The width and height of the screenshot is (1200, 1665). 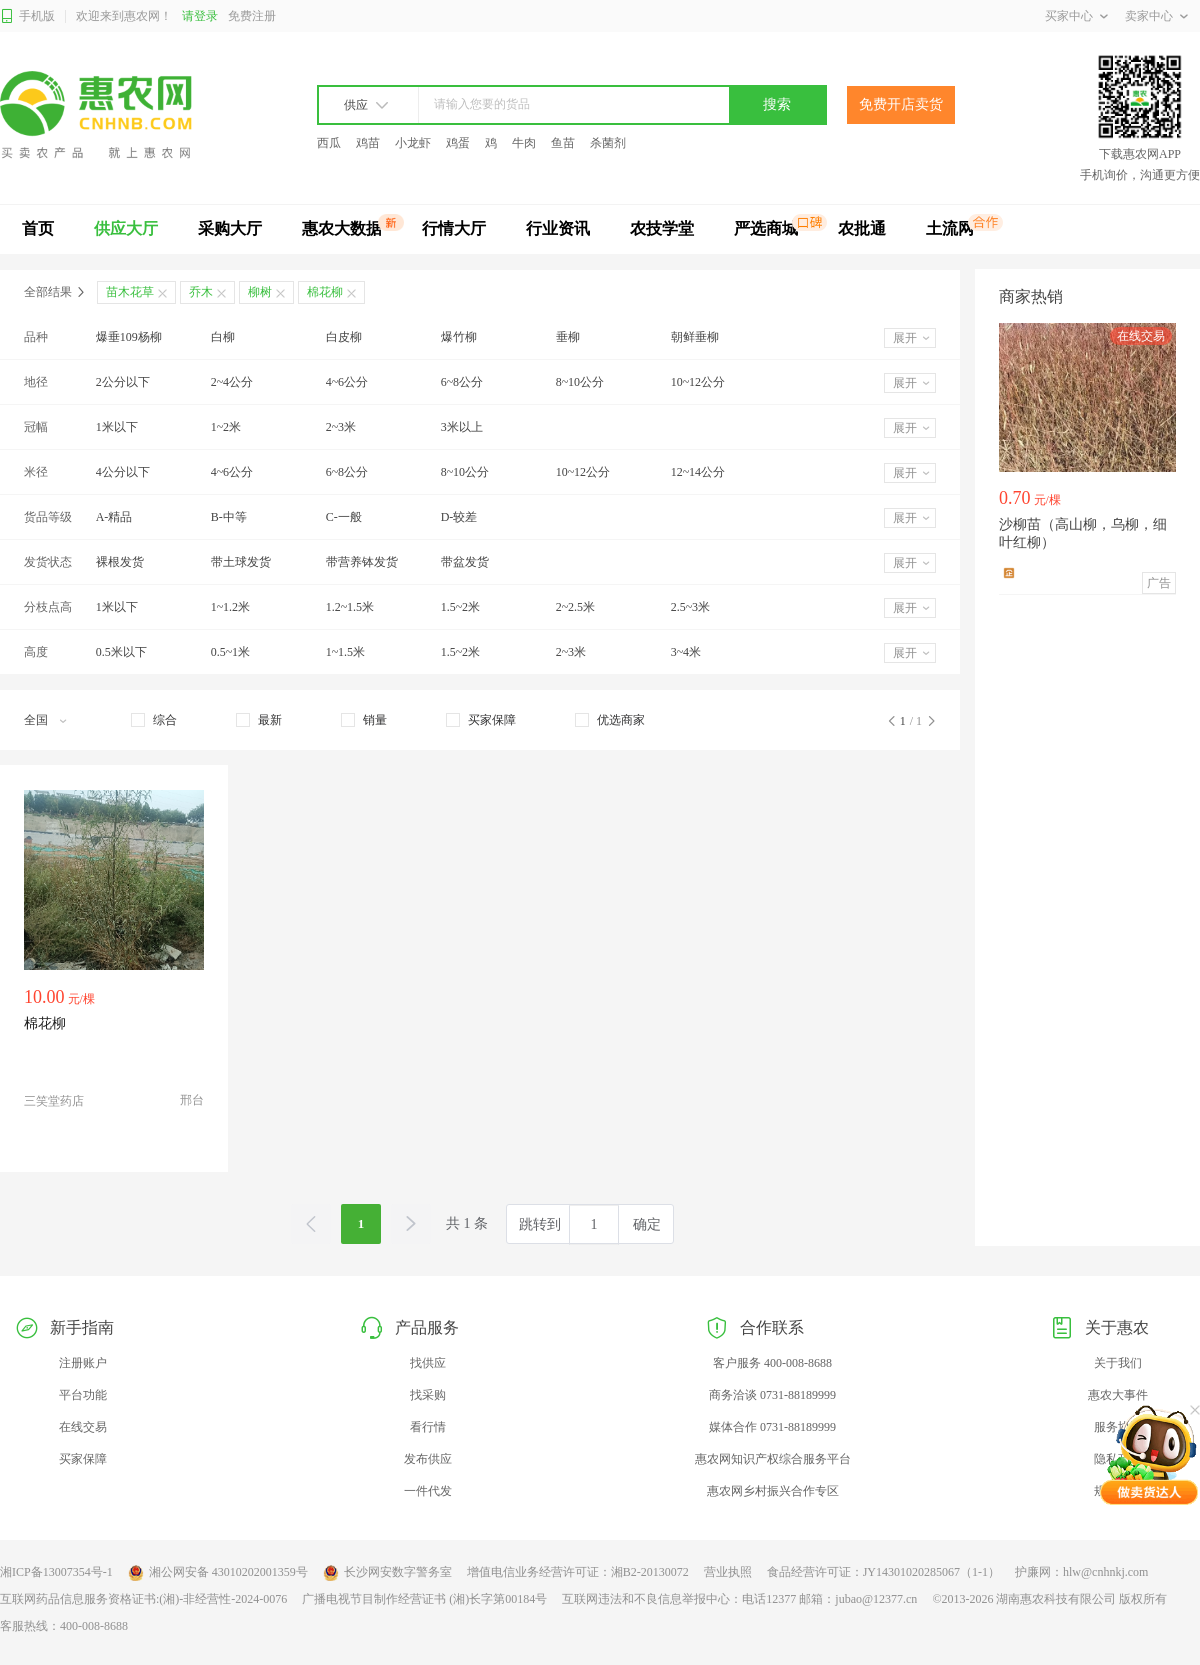 What do you see at coordinates (462, 382) in the screenshot?
I see `6~8公分` at bounding box center [462, 382].